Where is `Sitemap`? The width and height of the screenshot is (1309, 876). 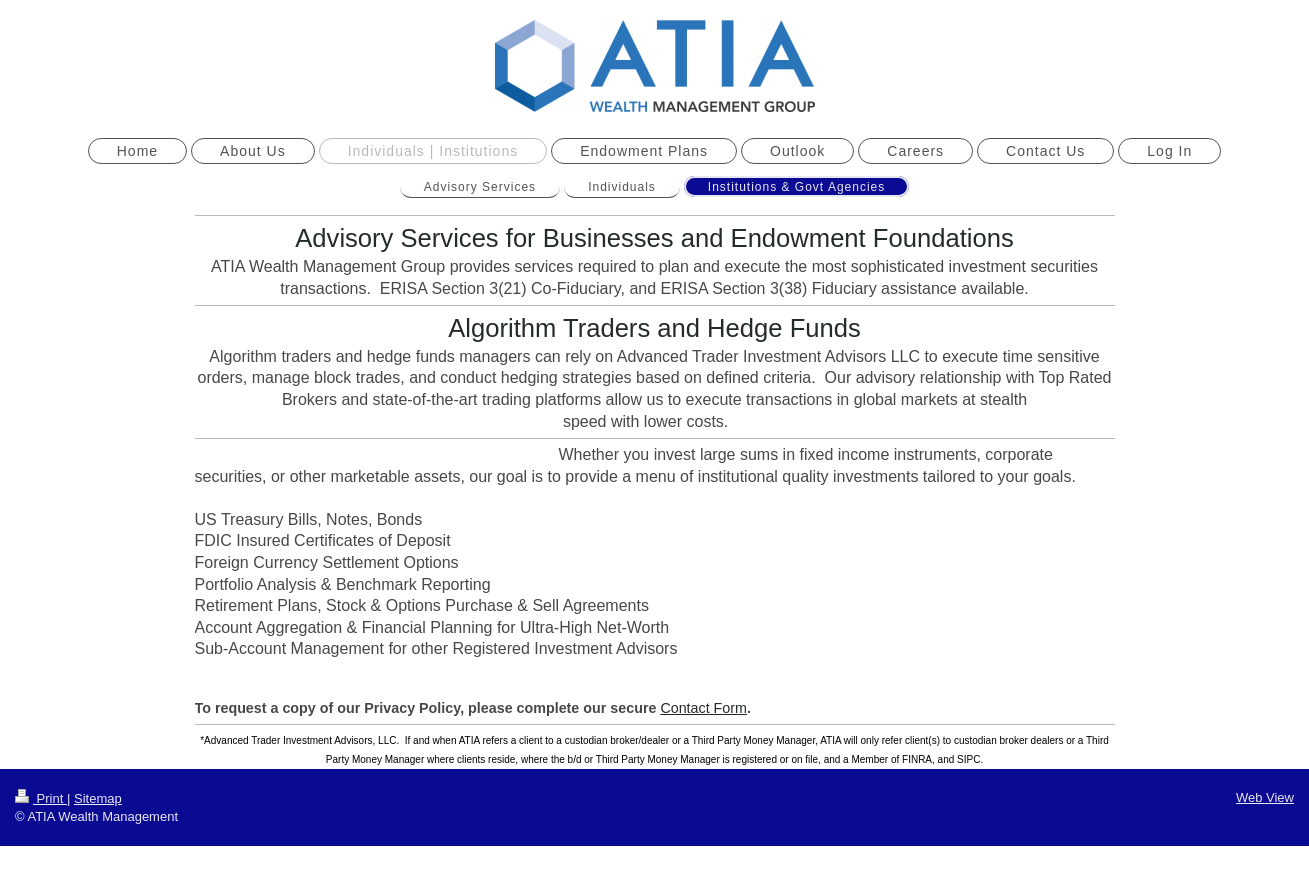 Sitemap is located at coordinates (98, 798).